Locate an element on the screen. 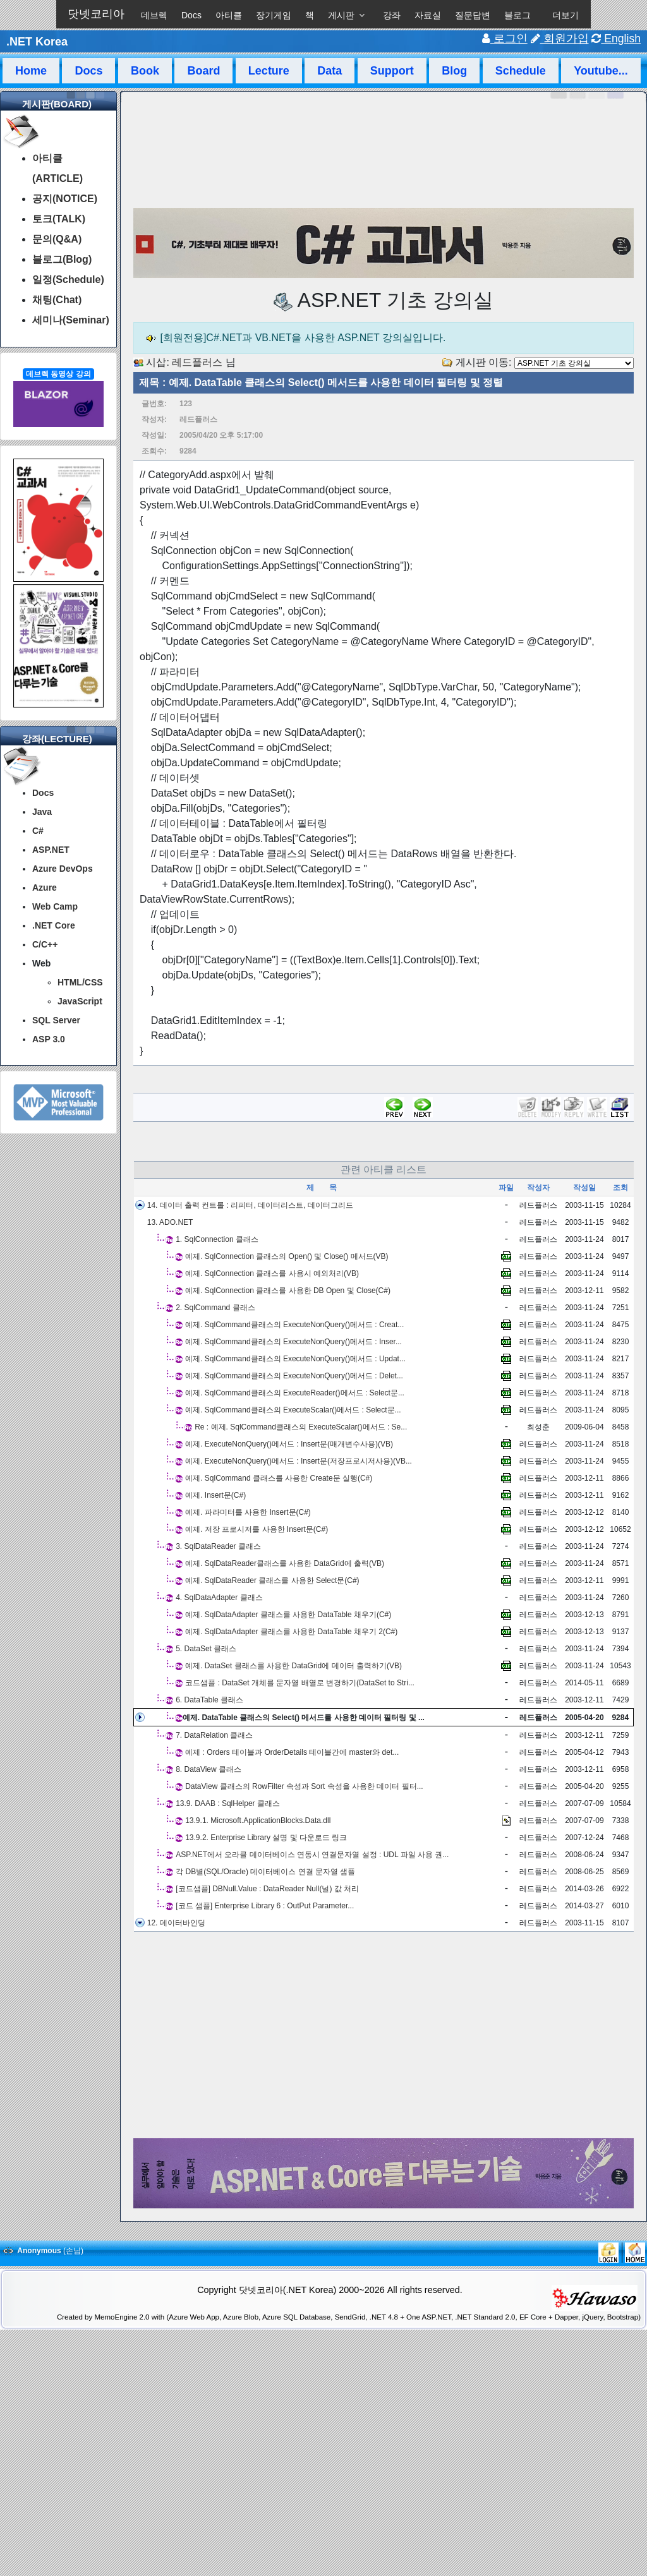  Data is located at coordinates (329, 70).